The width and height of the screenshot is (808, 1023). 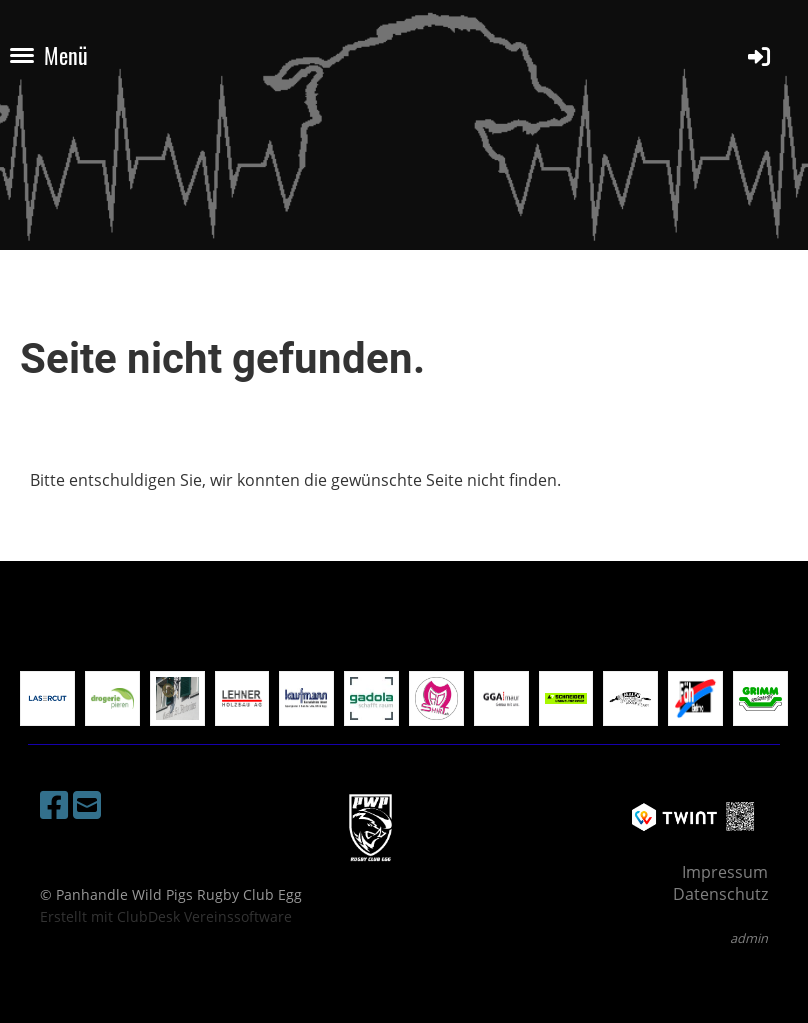 What do you see at coordinates (54, 804) in the screenshot?
I see `[Besuche uns auf Facebook]` at bounding box center [54, 804].